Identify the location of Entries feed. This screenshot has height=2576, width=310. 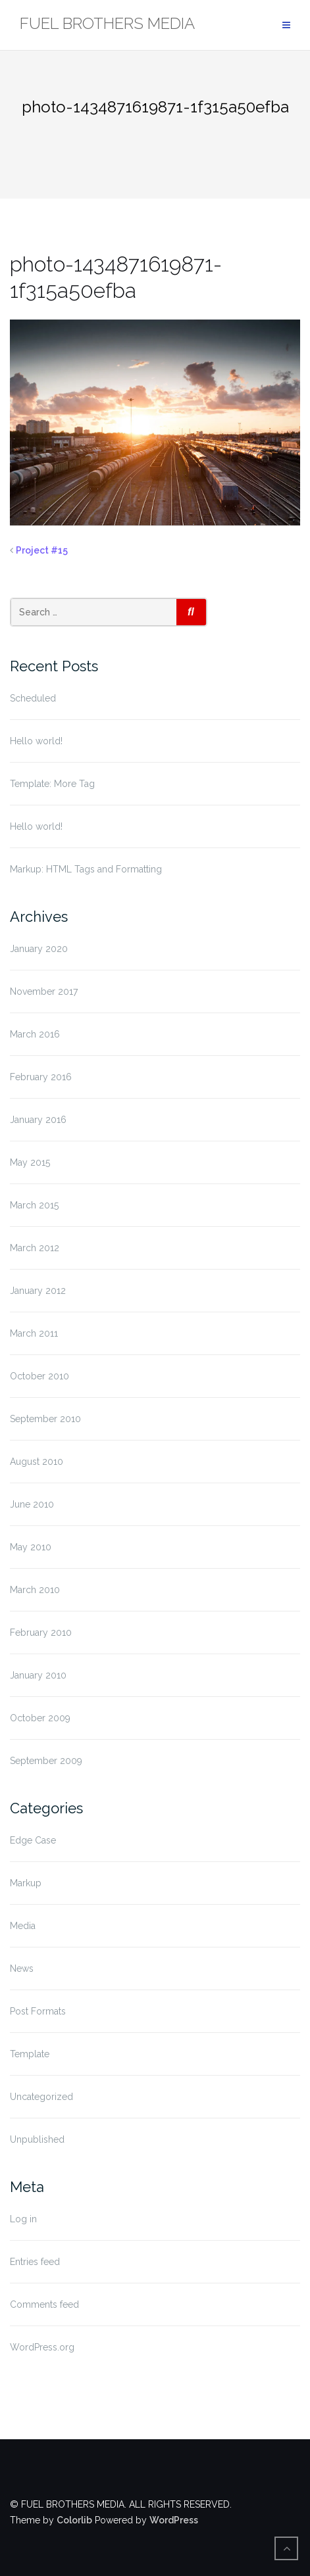
(35, 2261).